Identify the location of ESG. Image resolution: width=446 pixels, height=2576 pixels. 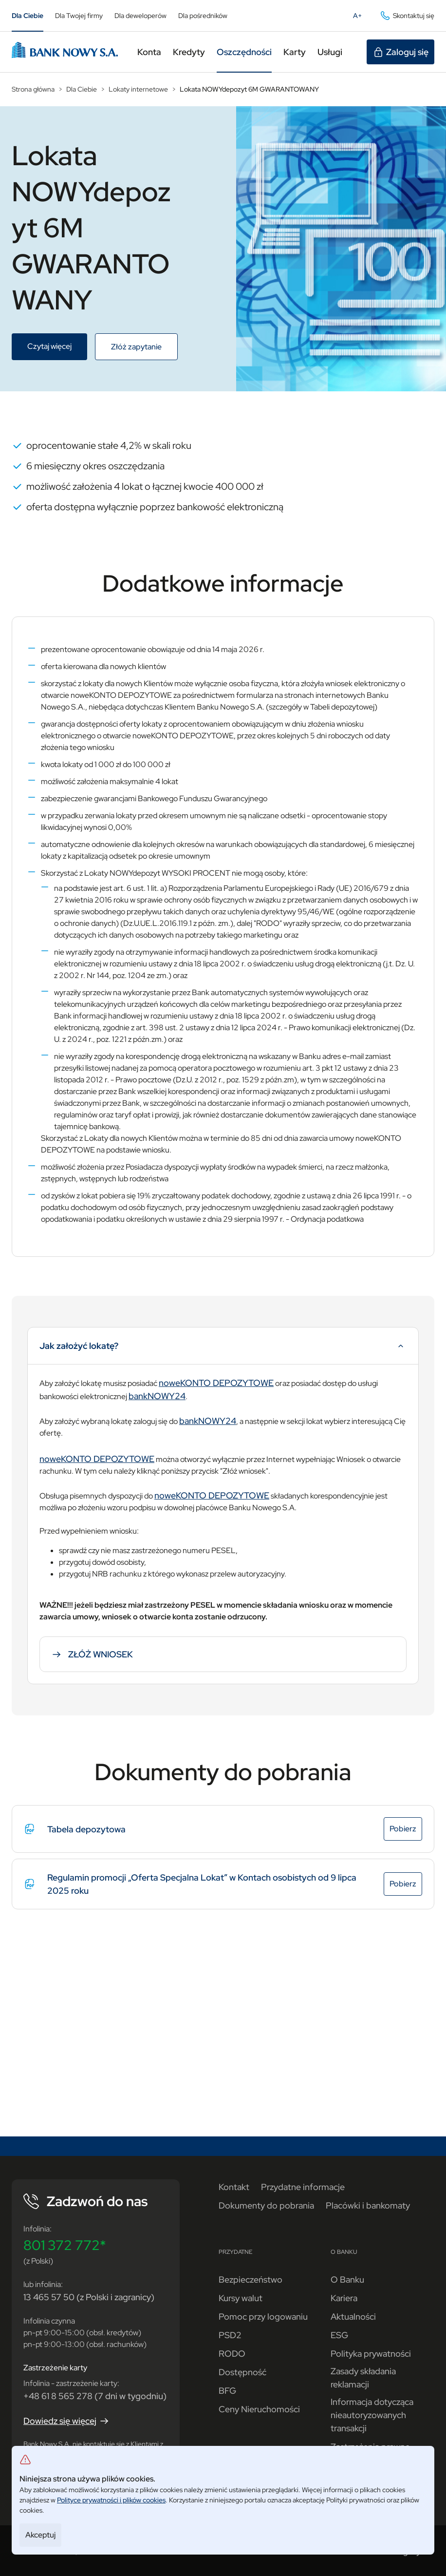
(339, 2335).